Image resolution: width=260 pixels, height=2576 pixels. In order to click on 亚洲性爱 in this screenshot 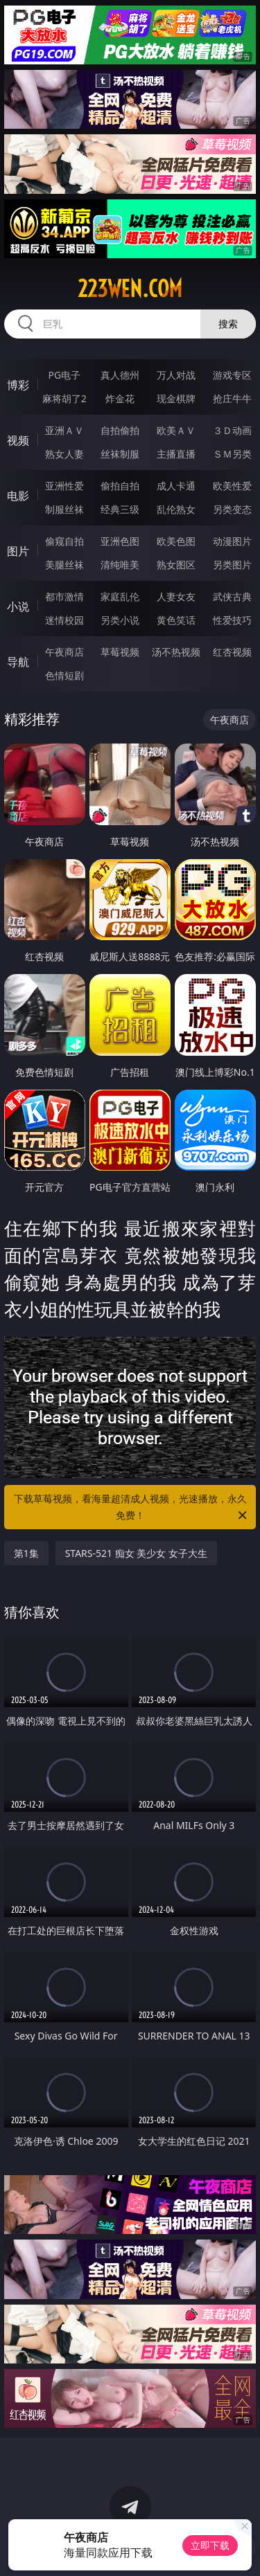, I will do `click(64, 485)`.